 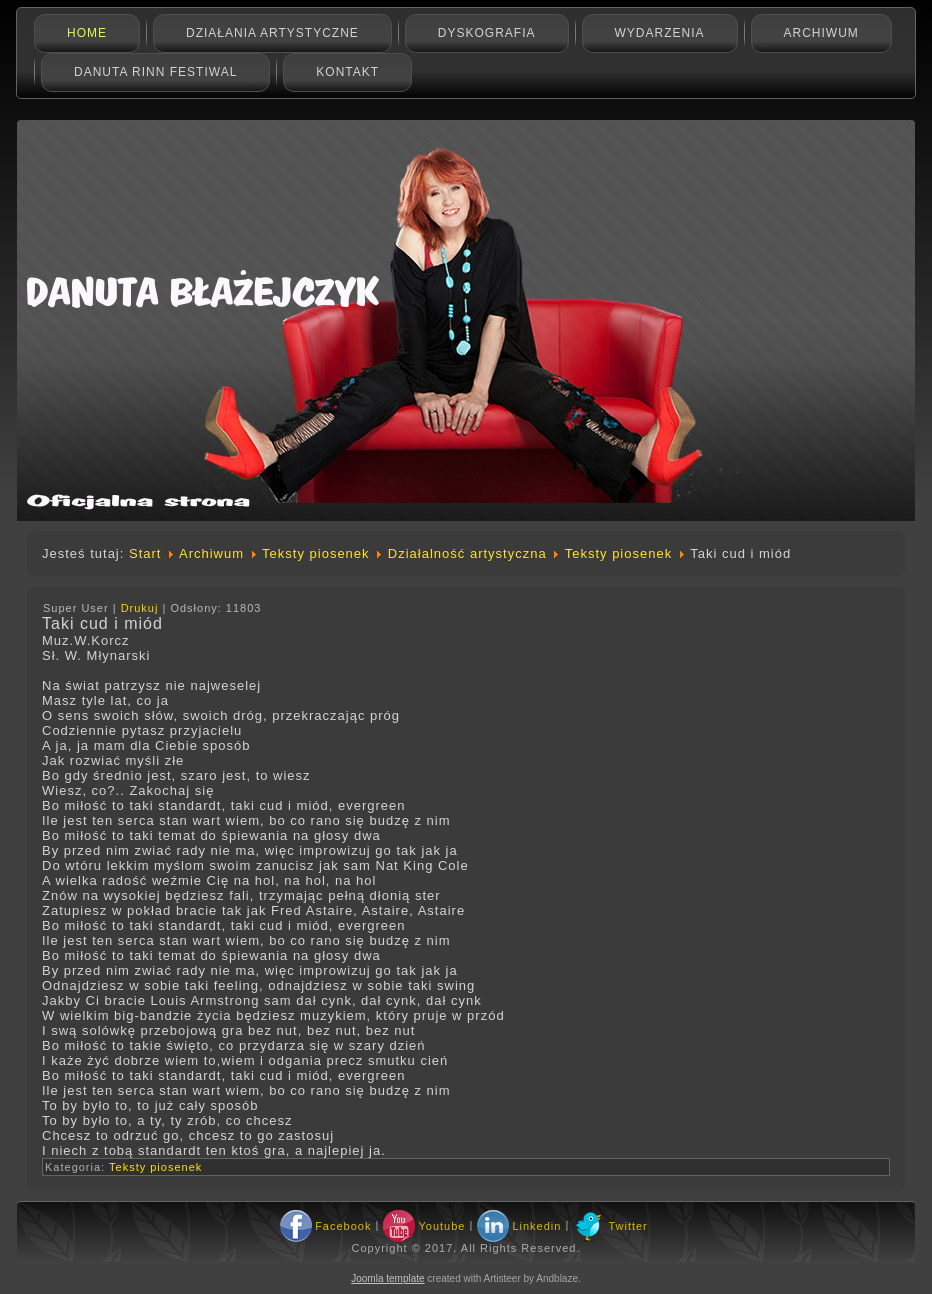 I want to click on Kontakt, so click(x=347, y=72).